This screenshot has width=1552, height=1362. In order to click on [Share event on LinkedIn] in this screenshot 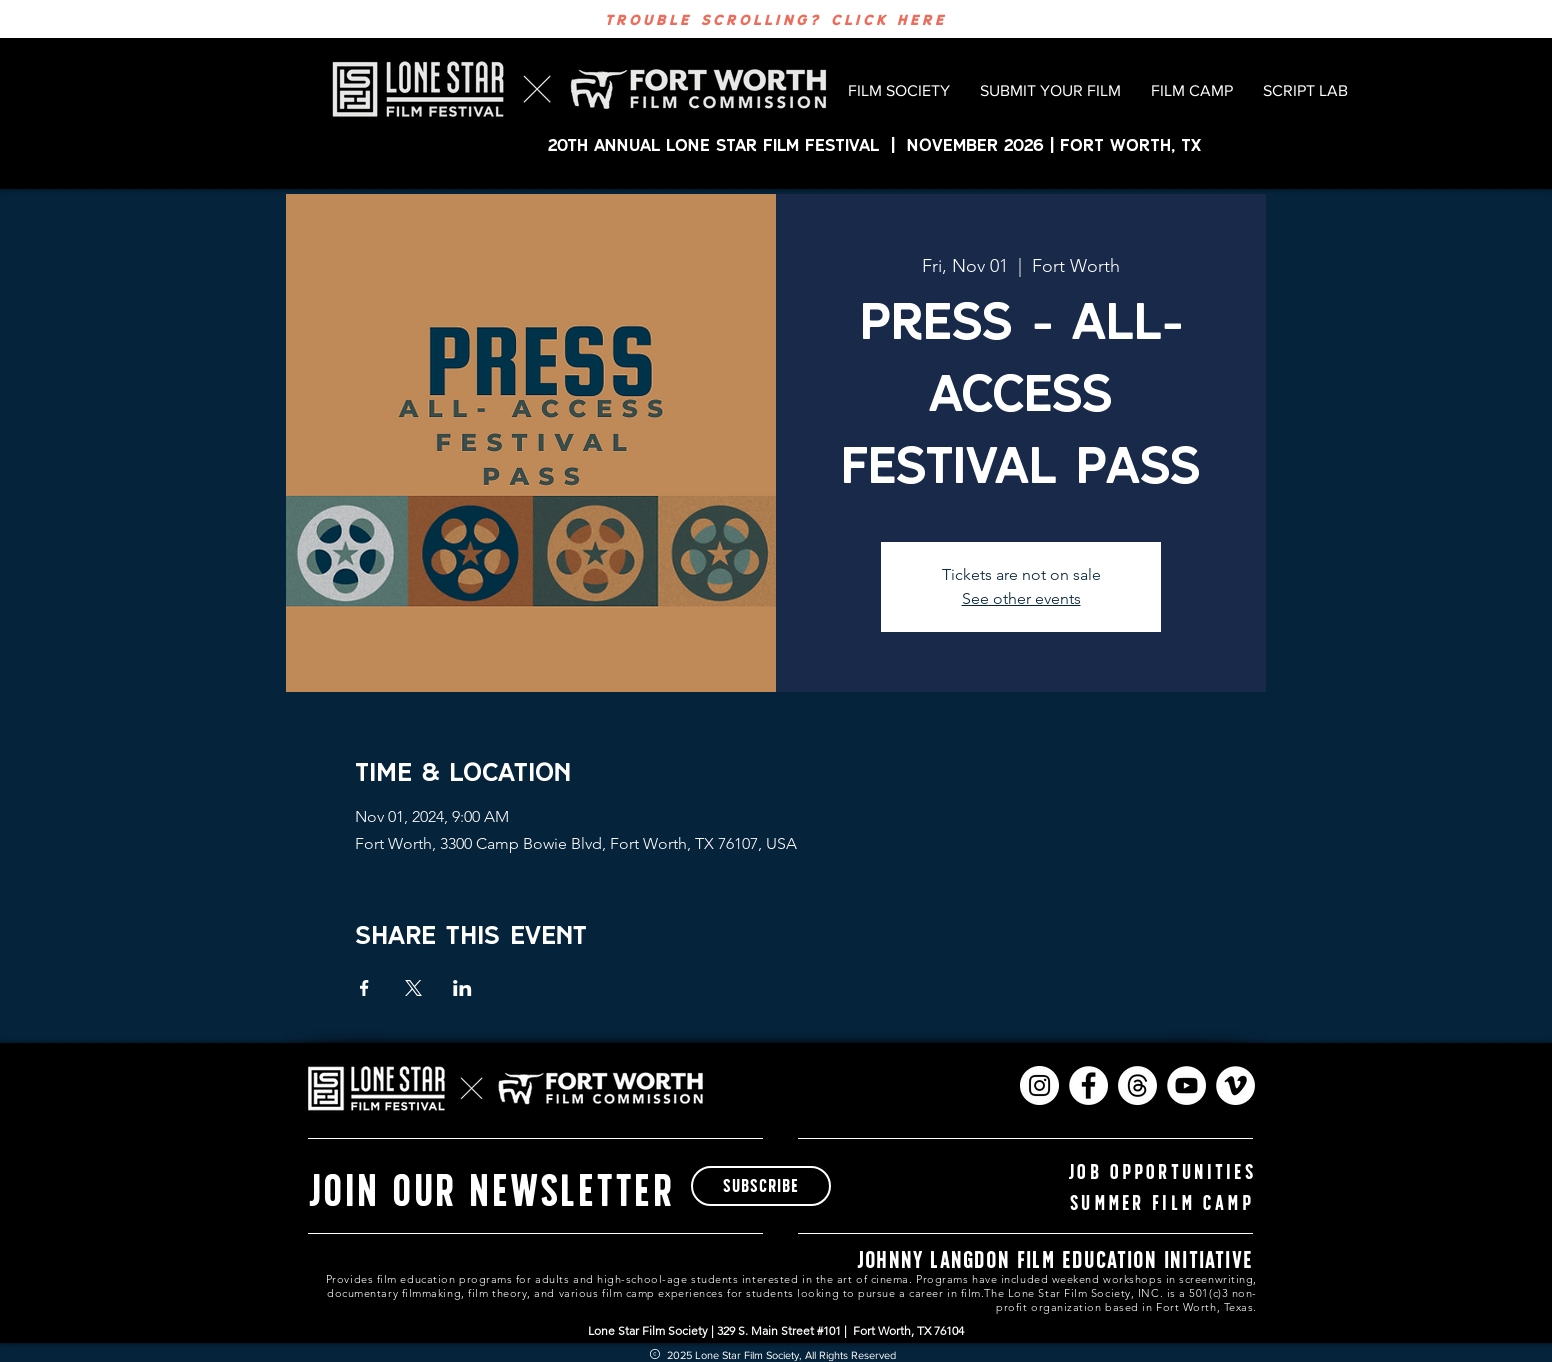, I will do `click(462, 988)`.